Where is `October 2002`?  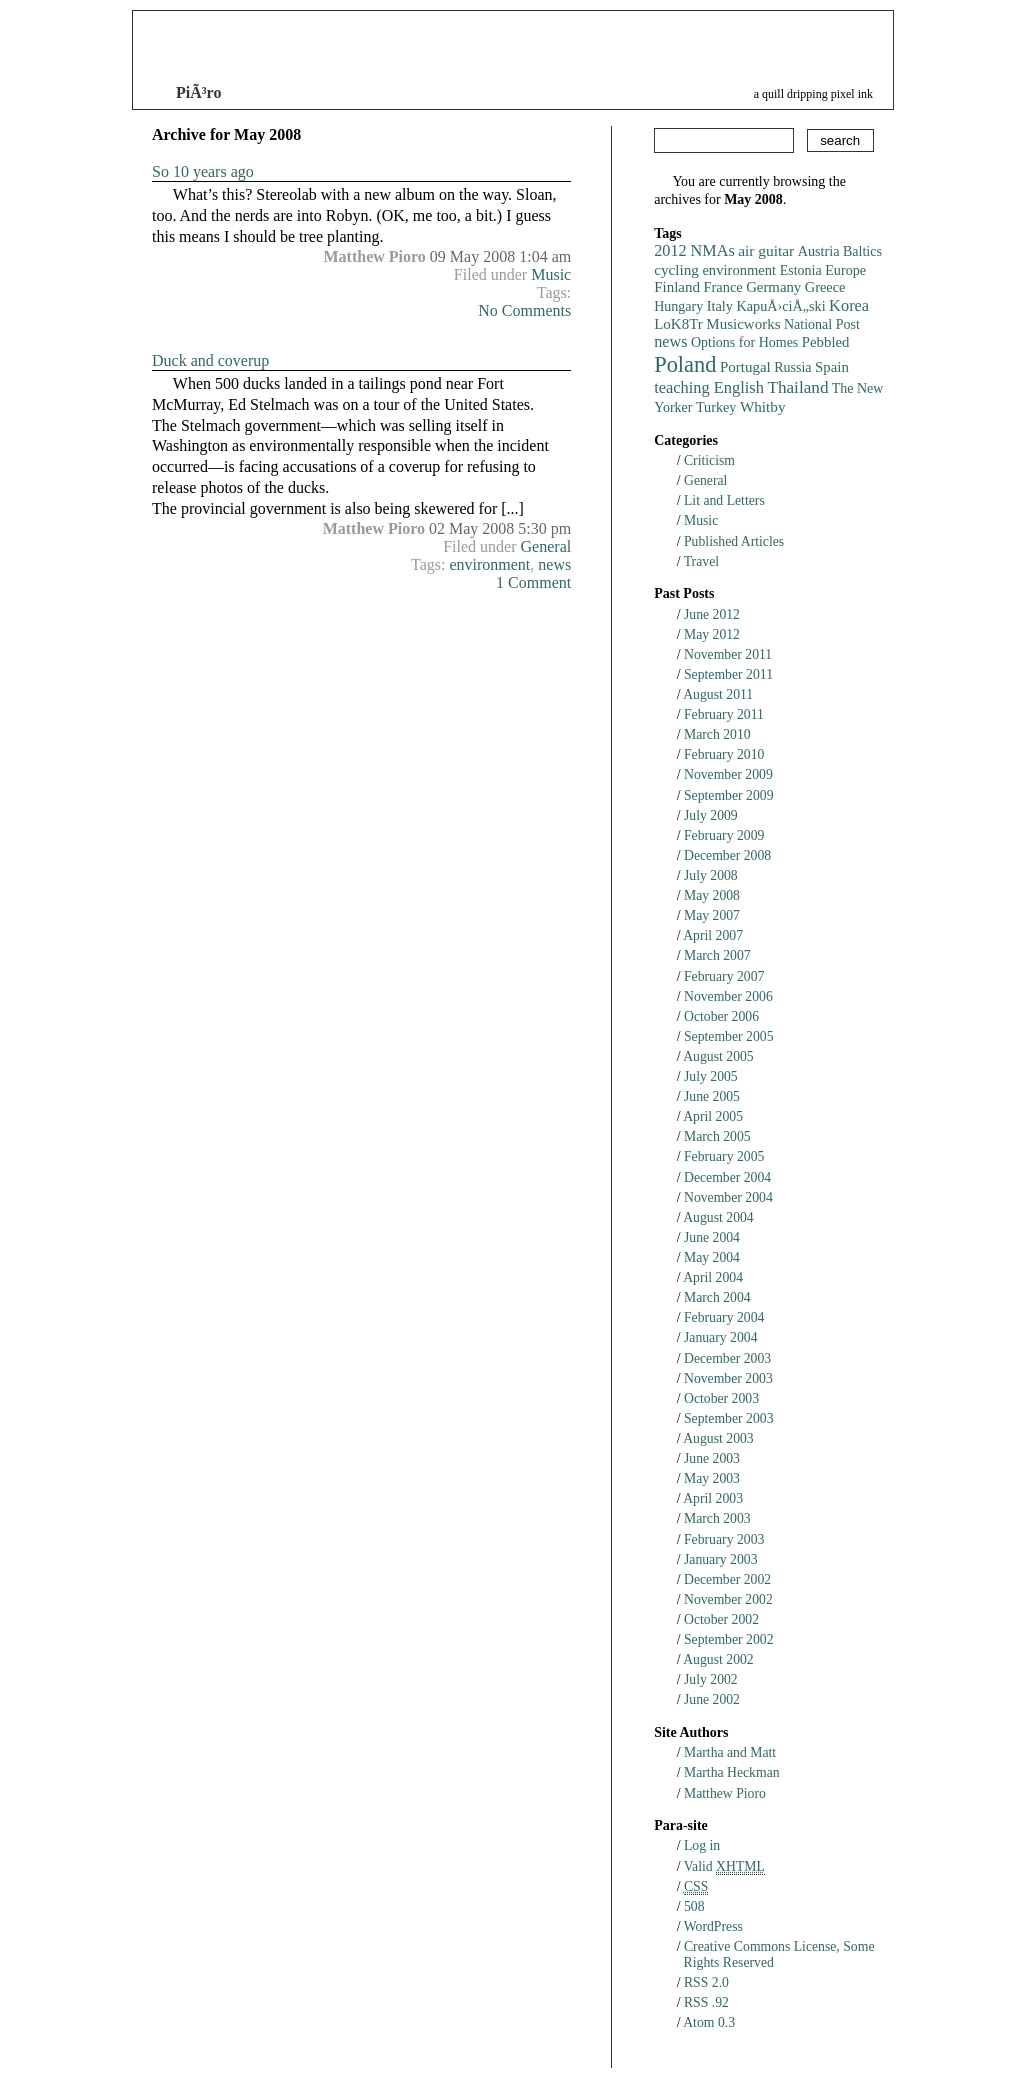
October 2002 is located at coordinates (721, 1619).